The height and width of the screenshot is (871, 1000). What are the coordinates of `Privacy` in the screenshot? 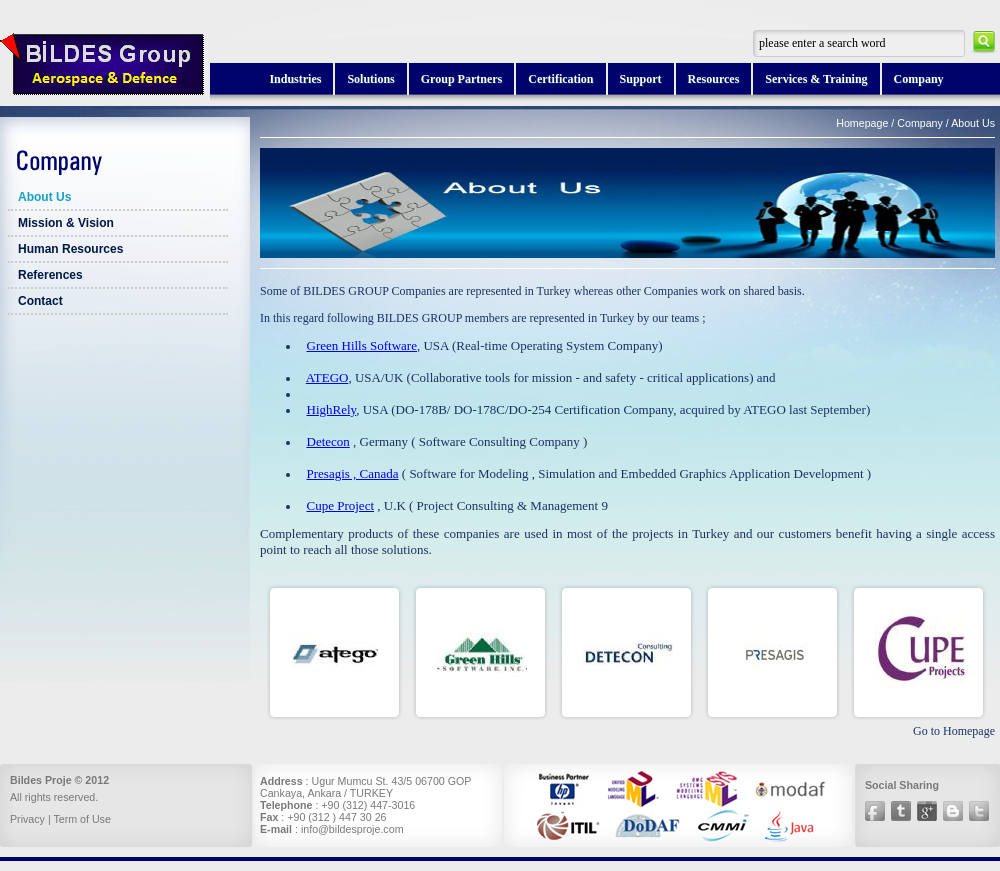 It's located at (27, 819).